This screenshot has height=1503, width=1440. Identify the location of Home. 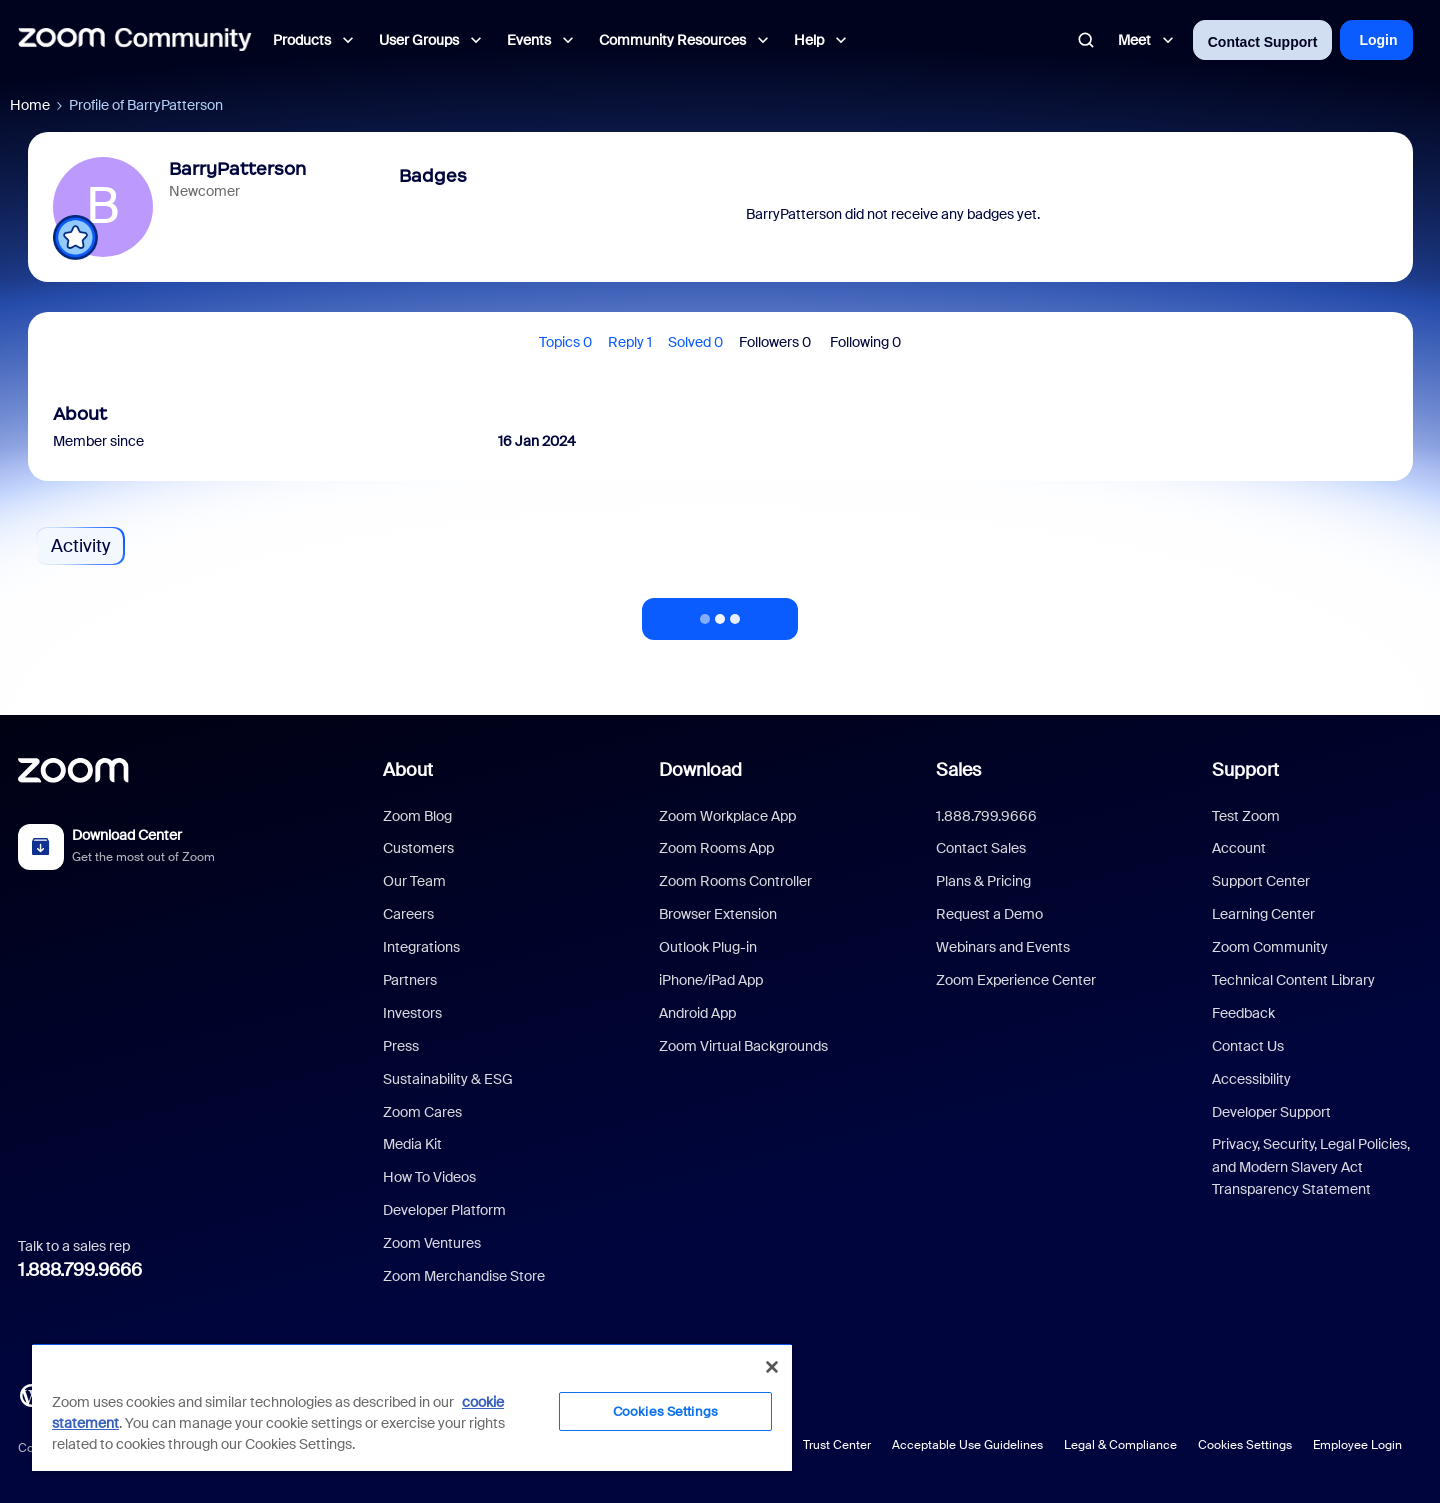
(30, 105).